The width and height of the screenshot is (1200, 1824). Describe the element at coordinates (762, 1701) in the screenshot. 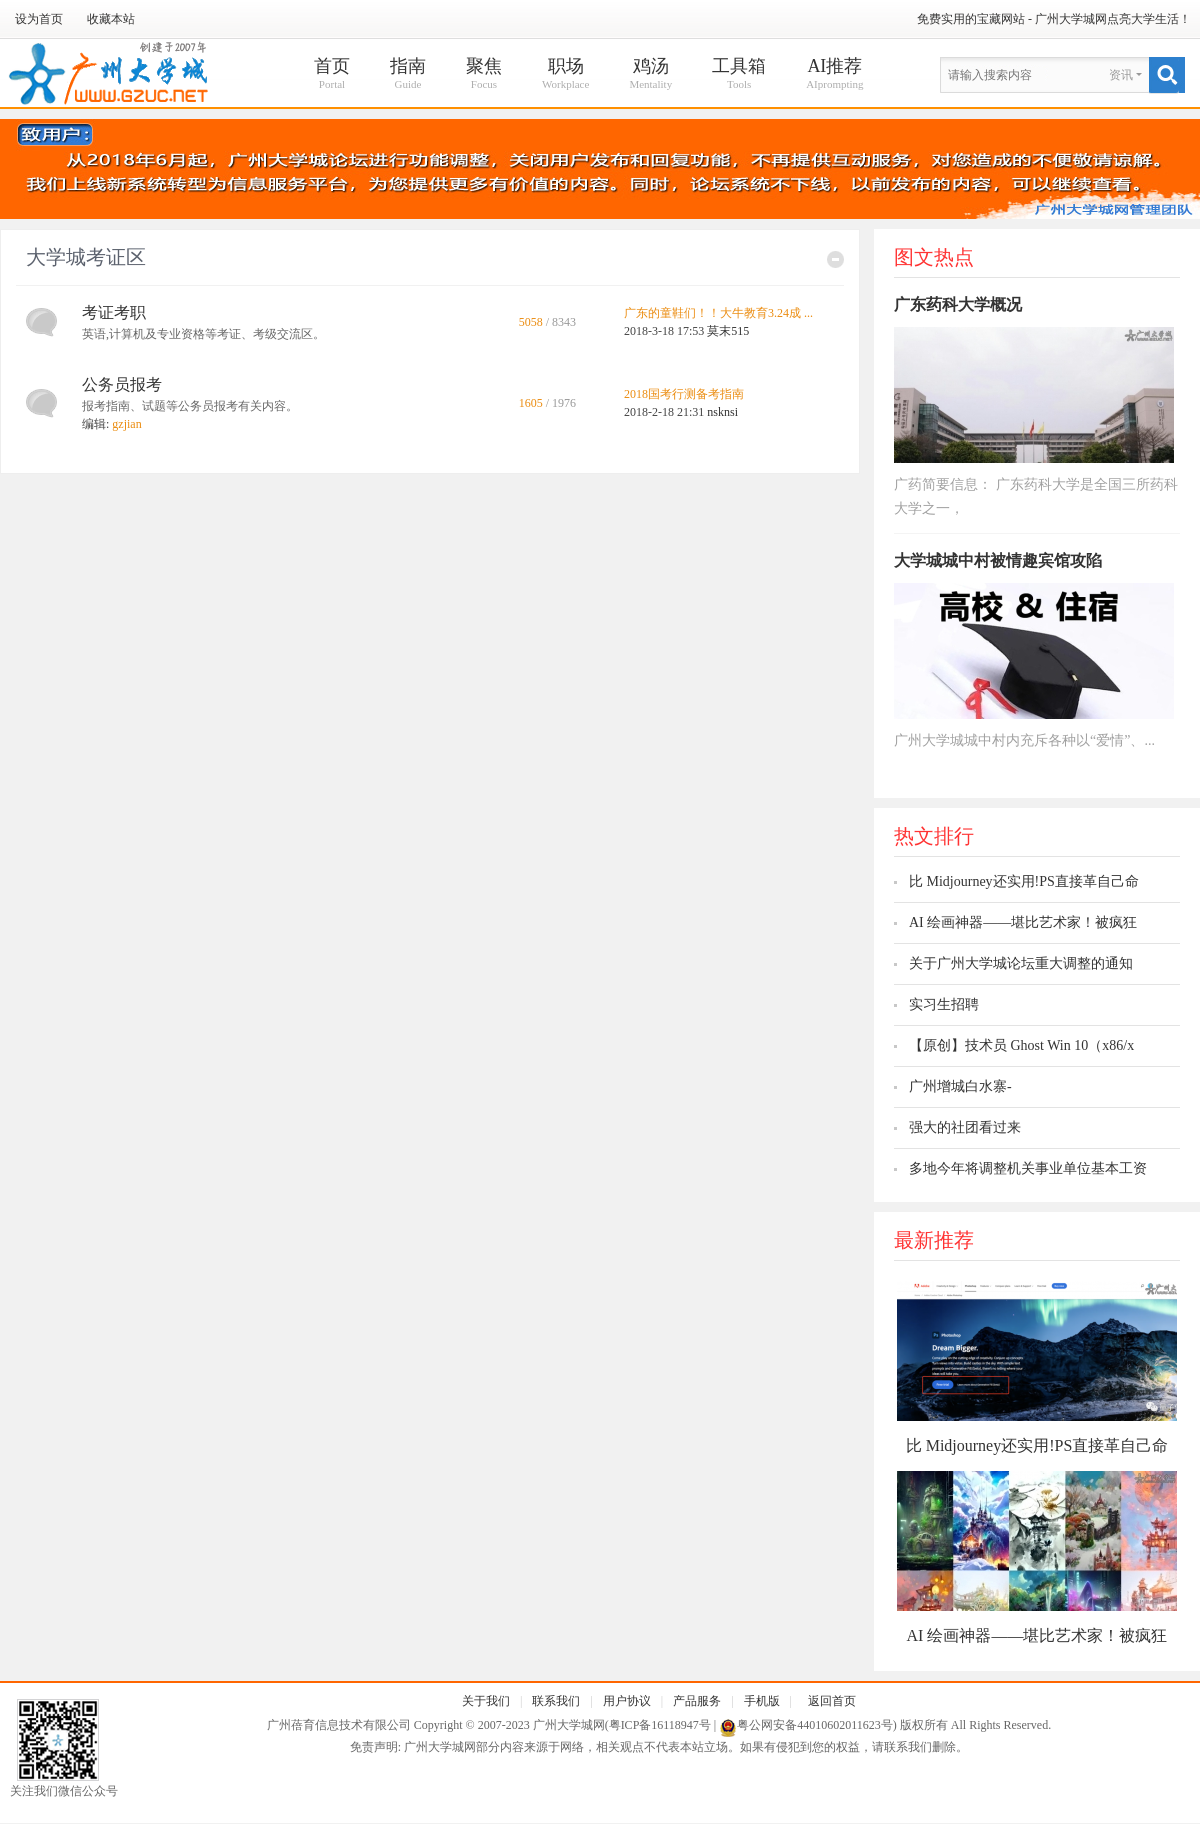

I see `手机版` at that location.